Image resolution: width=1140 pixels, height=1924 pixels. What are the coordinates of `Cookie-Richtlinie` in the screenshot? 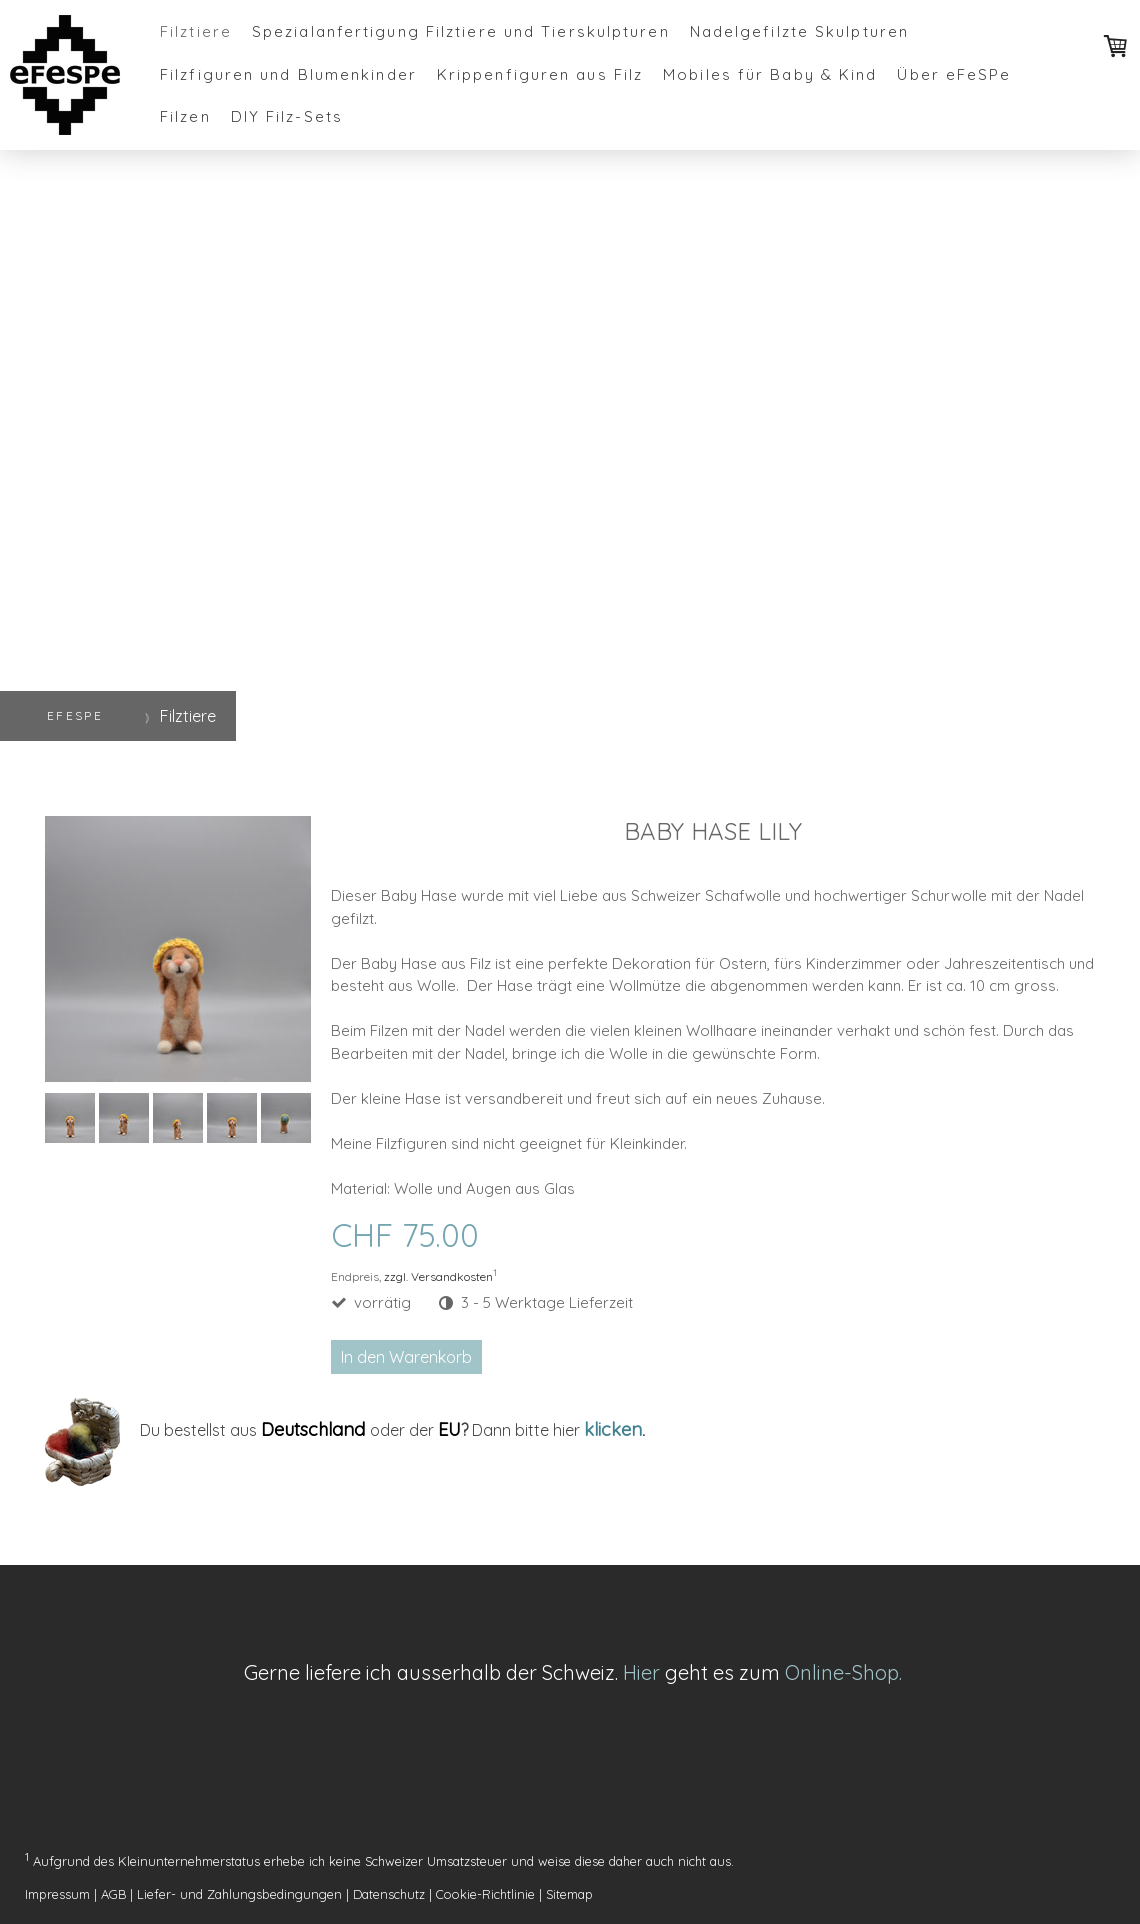 It's located at (485, 1894).